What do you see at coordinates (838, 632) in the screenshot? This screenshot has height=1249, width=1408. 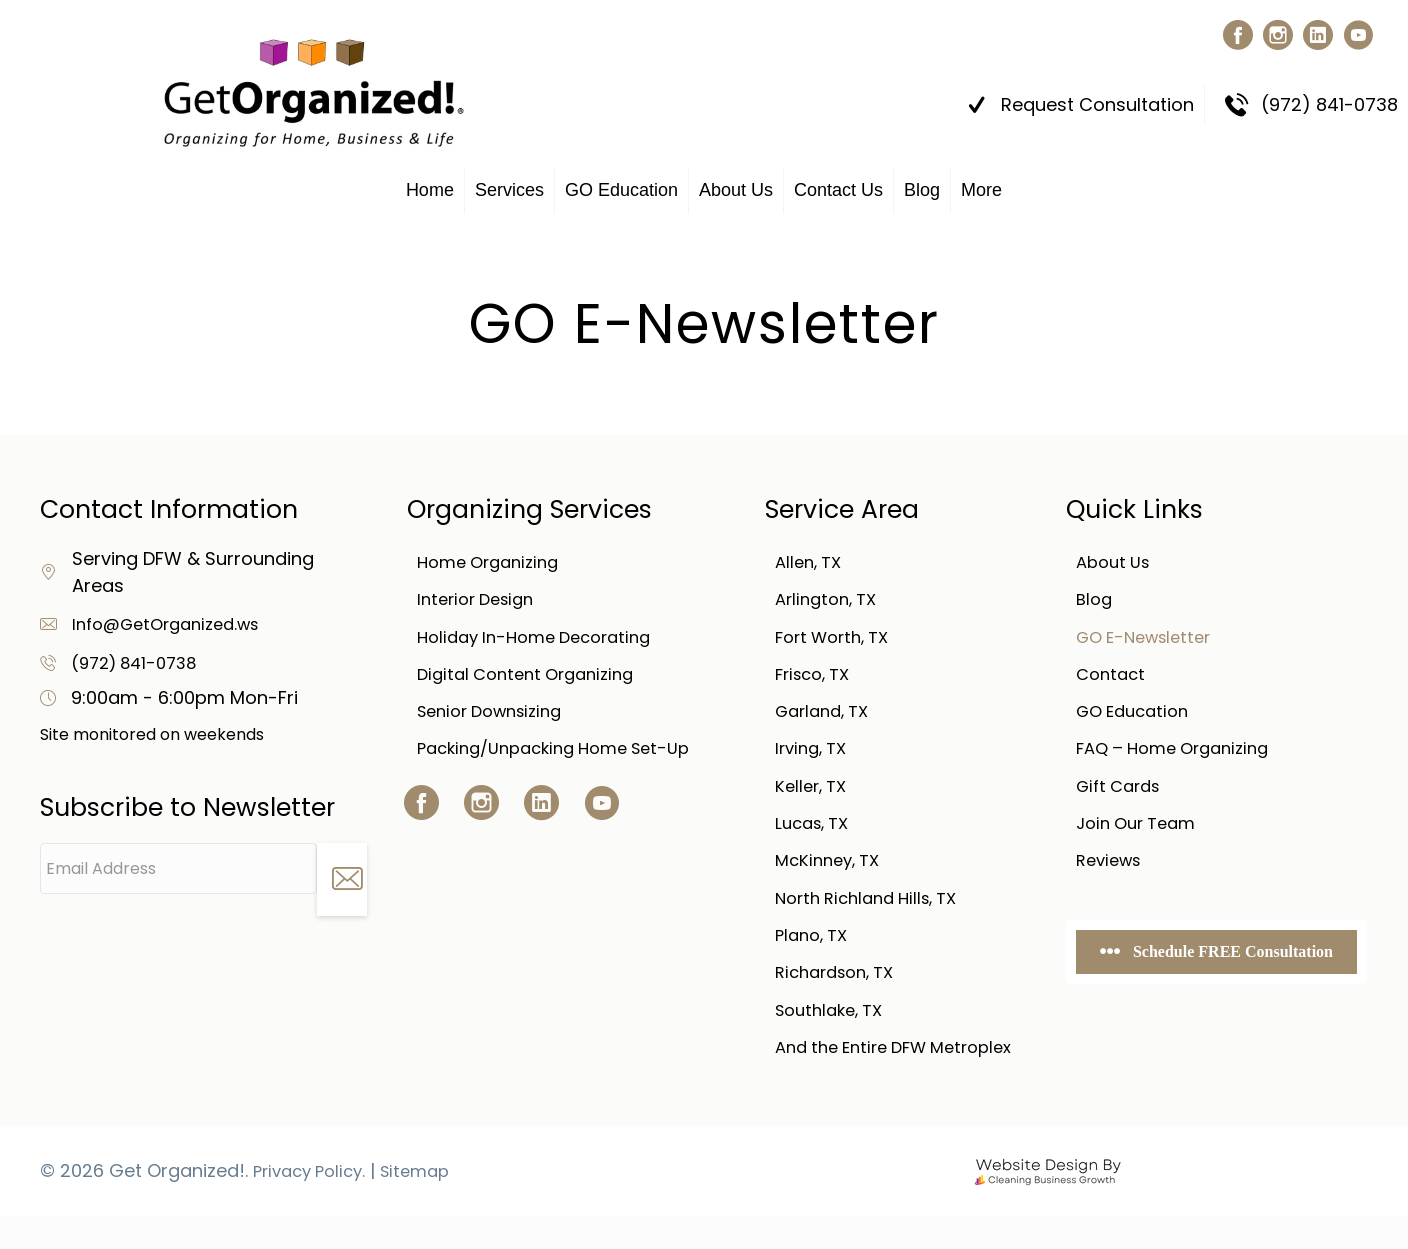 I see `Fort Worth, TX` at bounding box center [838, 632].